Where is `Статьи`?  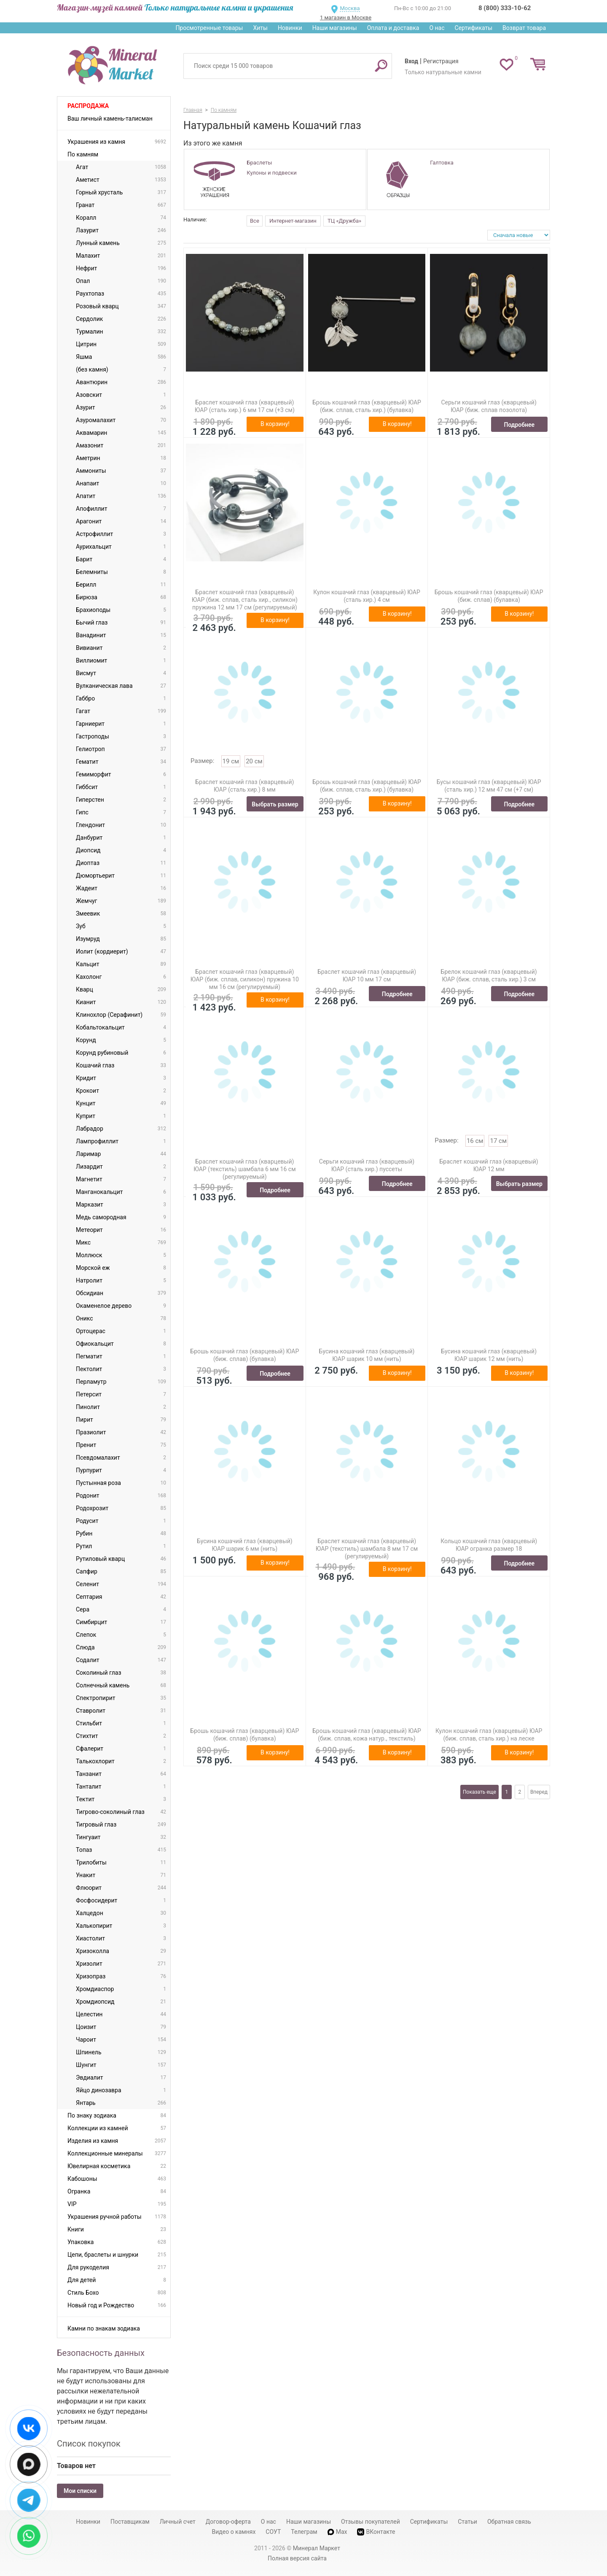
Статьи is located at coordinates (467, 2521).